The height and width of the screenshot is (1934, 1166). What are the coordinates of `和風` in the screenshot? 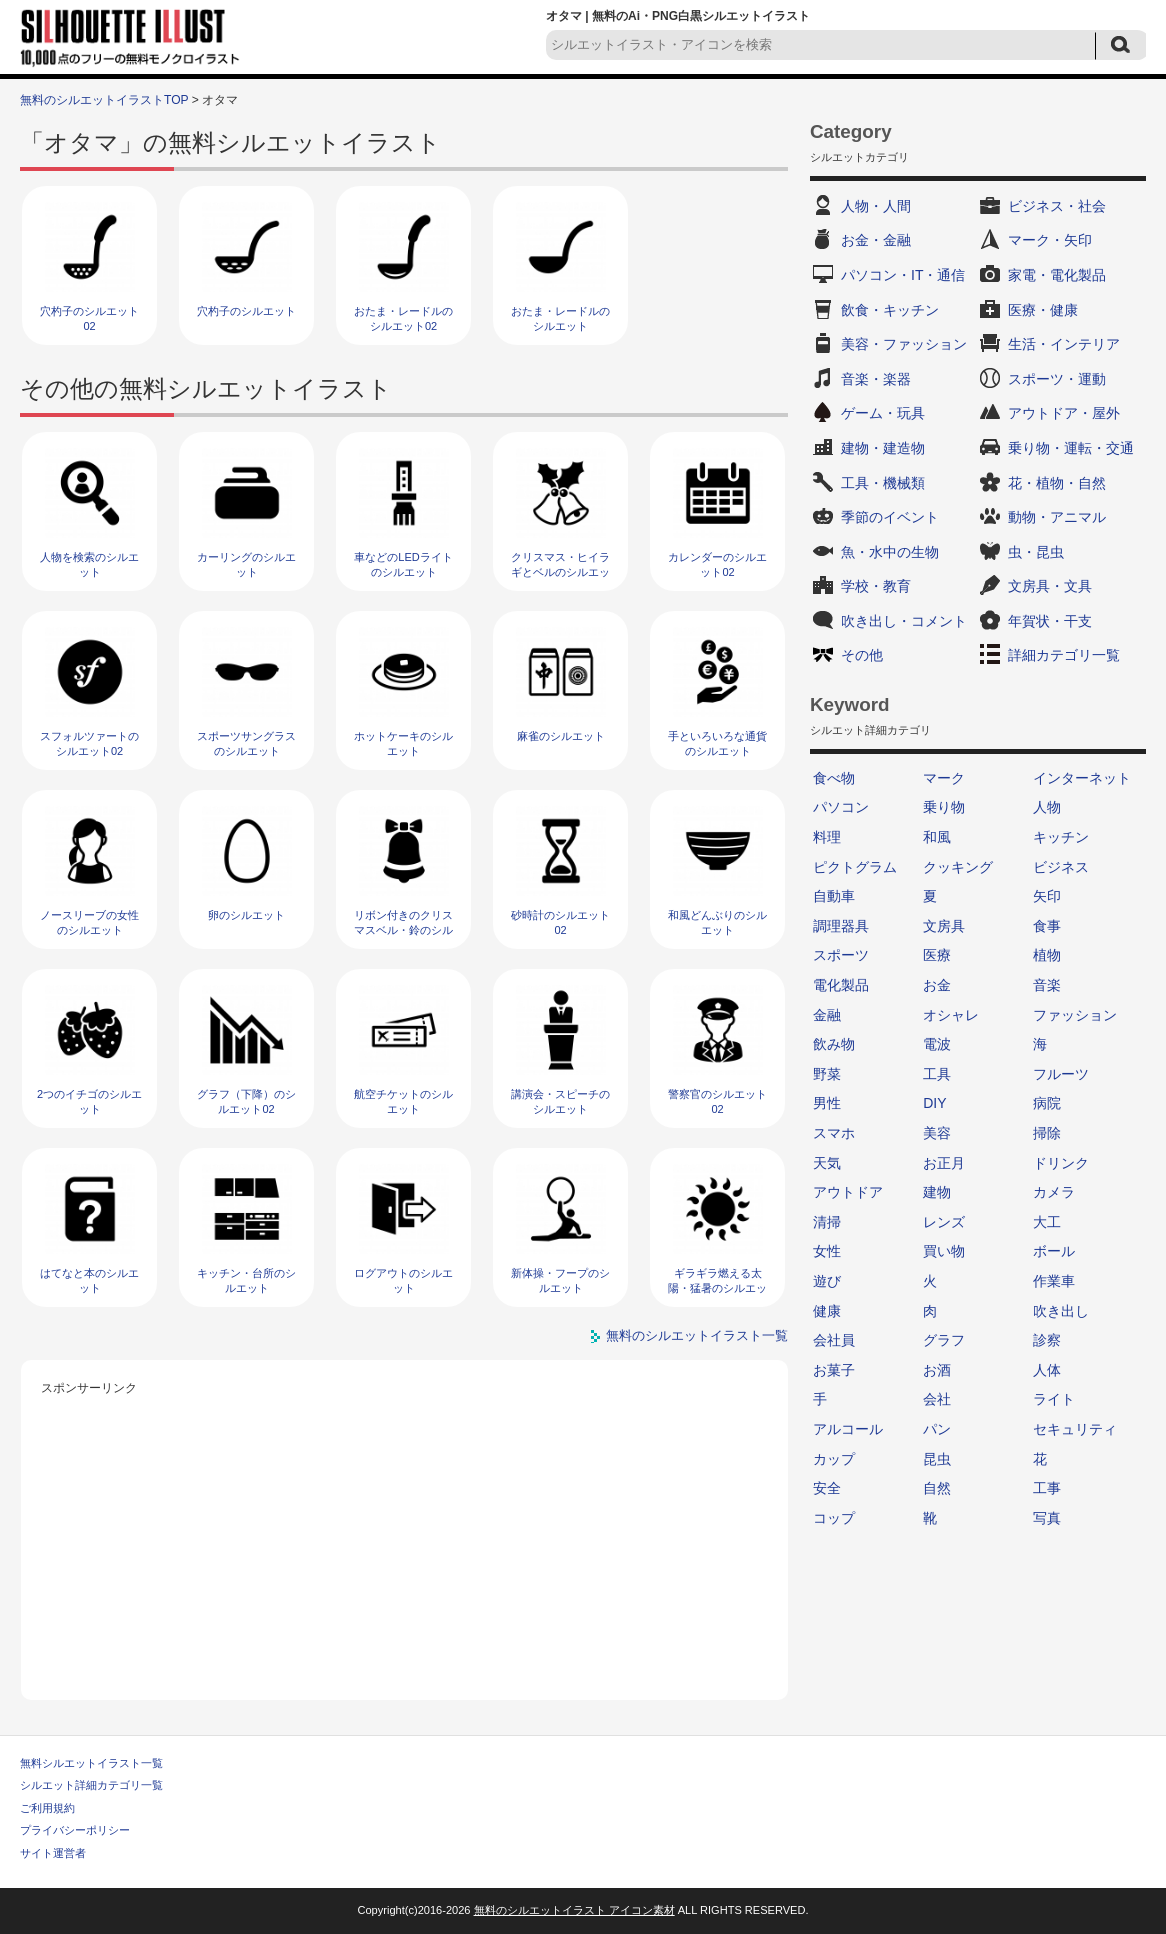 It's located at (937, 837).